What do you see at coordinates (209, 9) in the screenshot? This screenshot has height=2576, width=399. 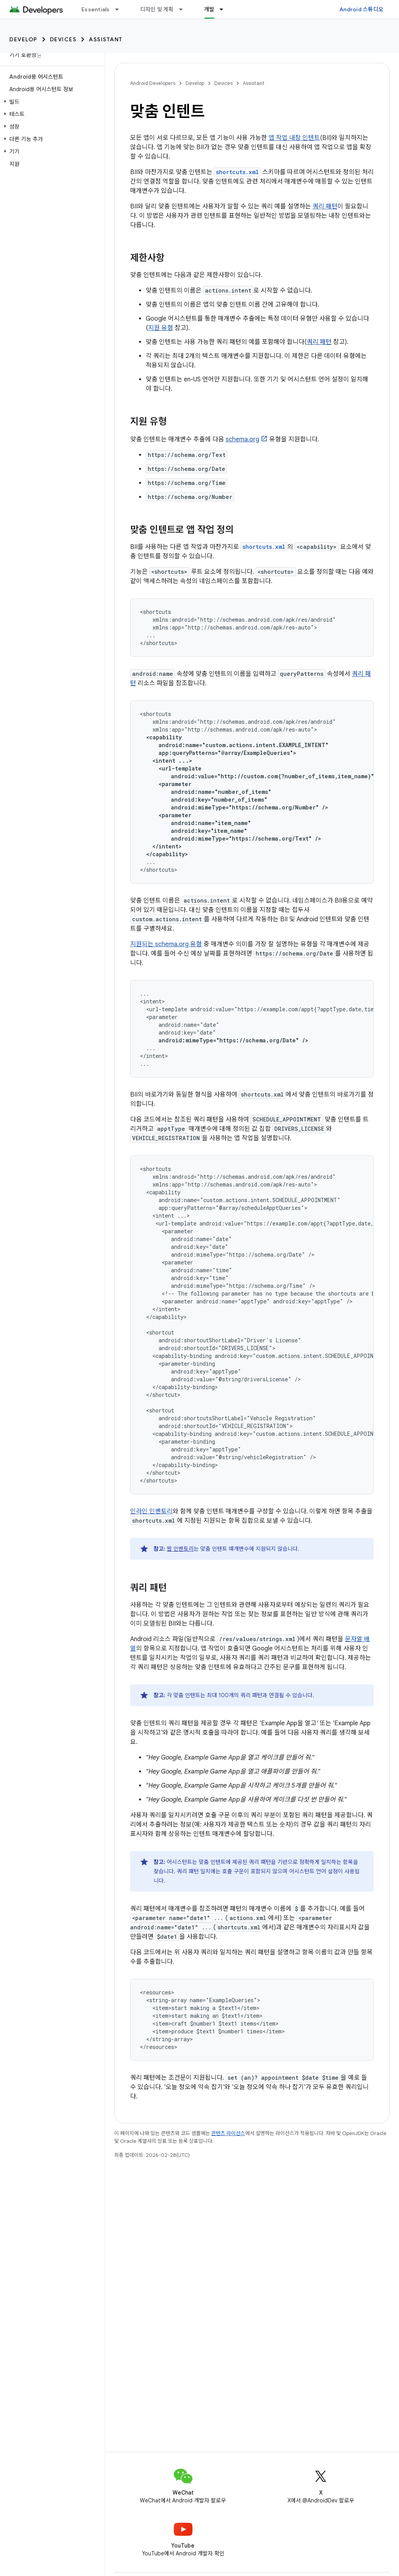 I see `개발 [개발, selected]` at bounding box center [209, 9].